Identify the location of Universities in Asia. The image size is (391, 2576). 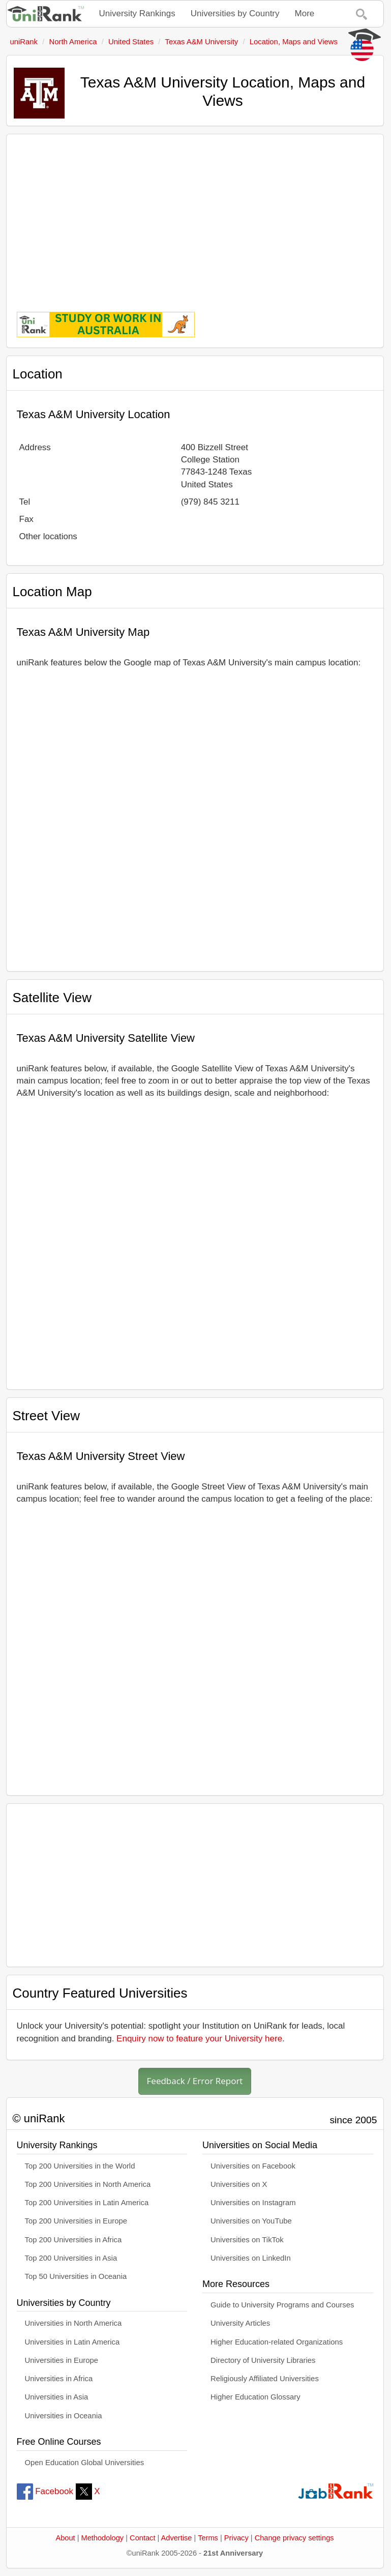
(56, 2397).